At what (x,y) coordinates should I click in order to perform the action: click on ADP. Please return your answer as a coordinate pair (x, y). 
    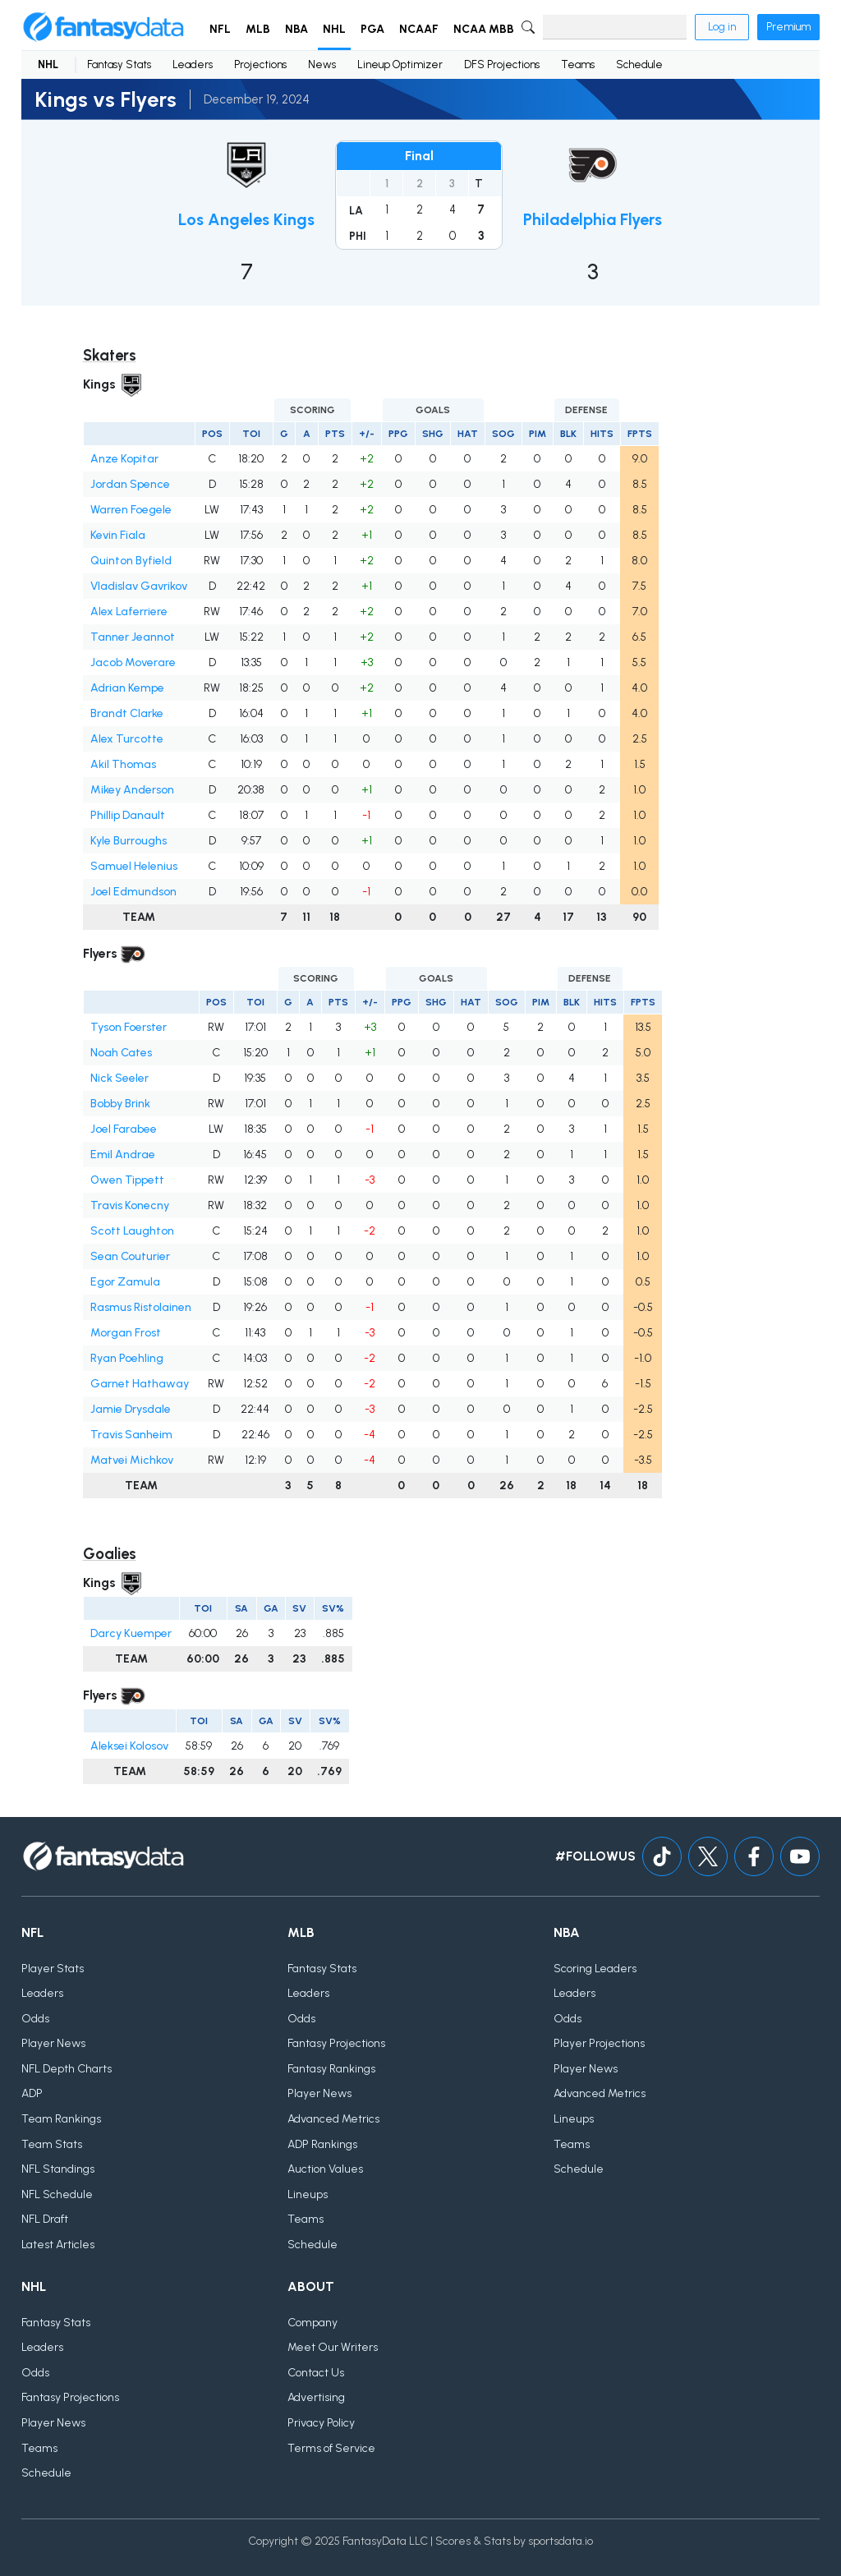
    Looking at the image, I should click on (32, 2093).